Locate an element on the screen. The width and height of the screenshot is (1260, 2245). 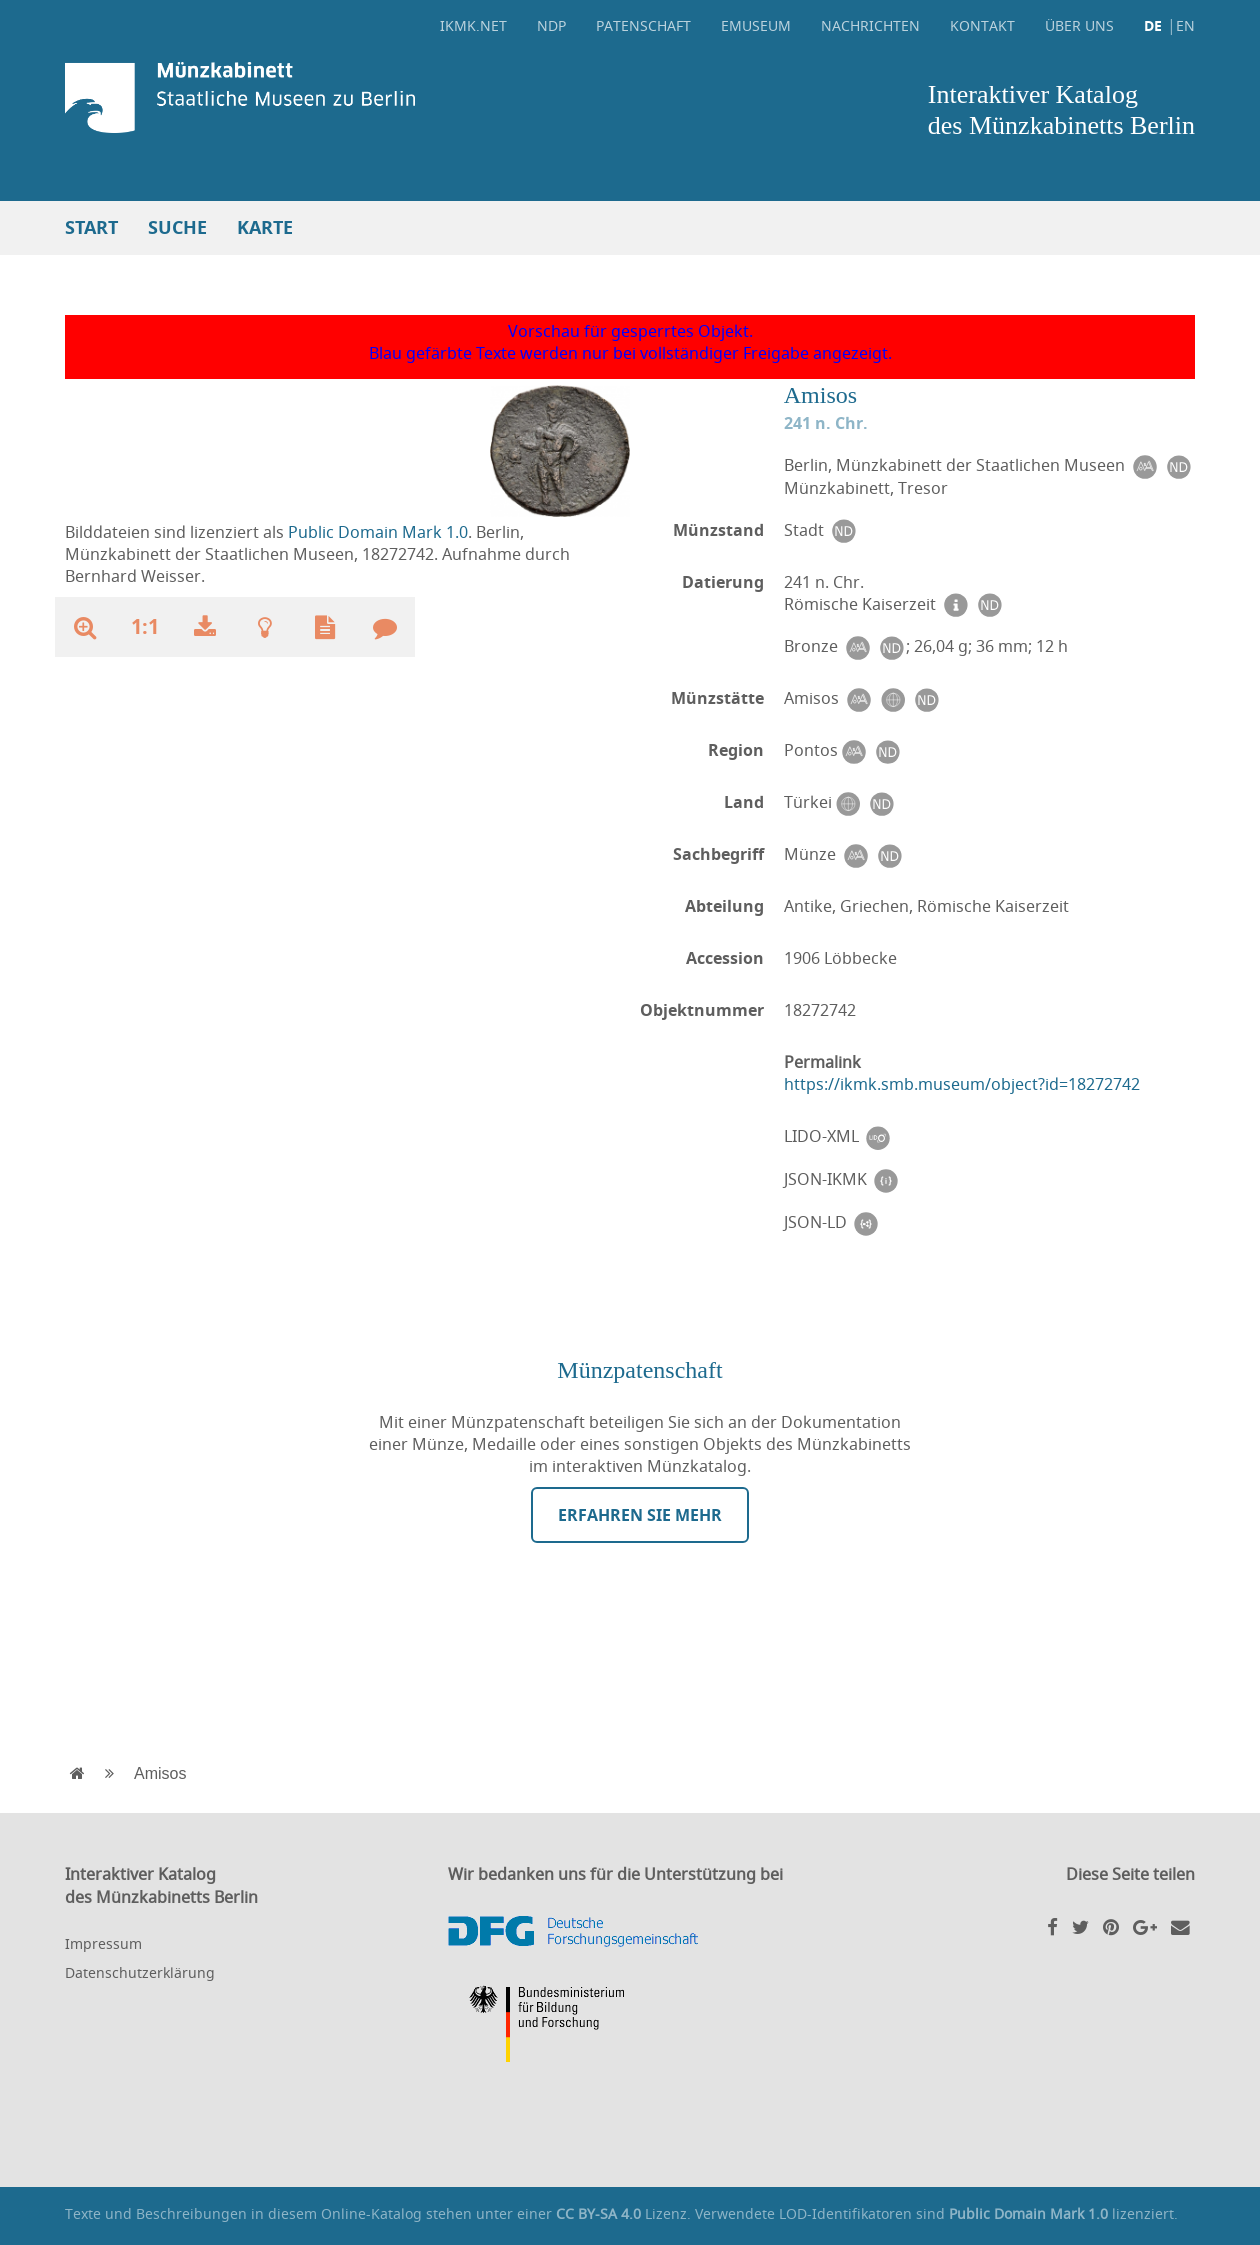
Erfahren Sie mehr is located at coordinates (640, 1515).